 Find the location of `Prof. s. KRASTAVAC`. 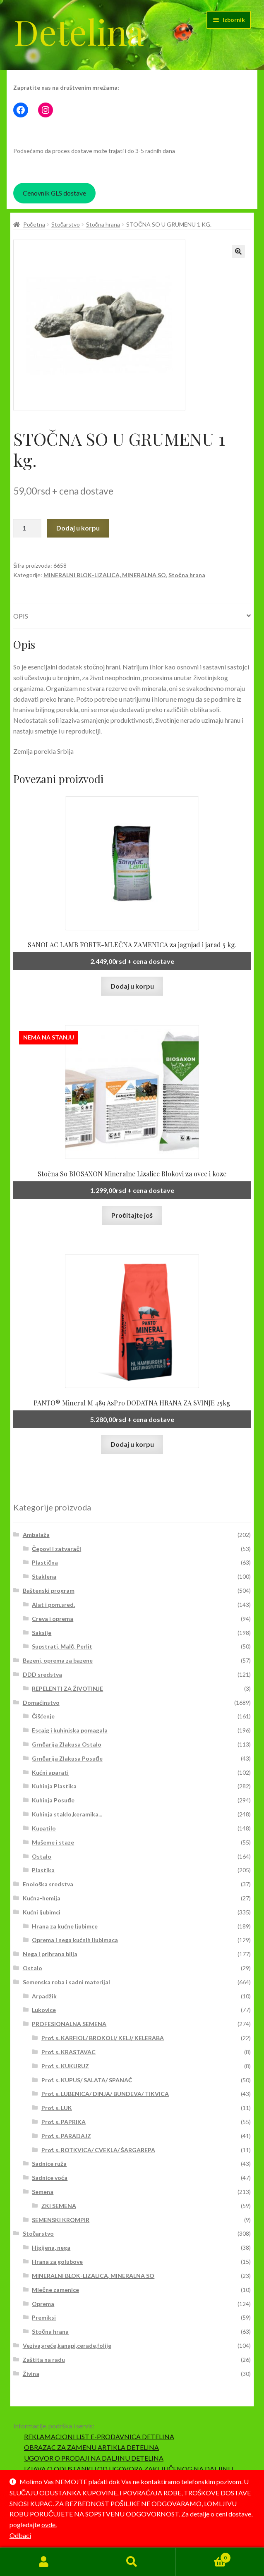

Prof. s. KRASTAVAC is located at coordinates (68, 2051).